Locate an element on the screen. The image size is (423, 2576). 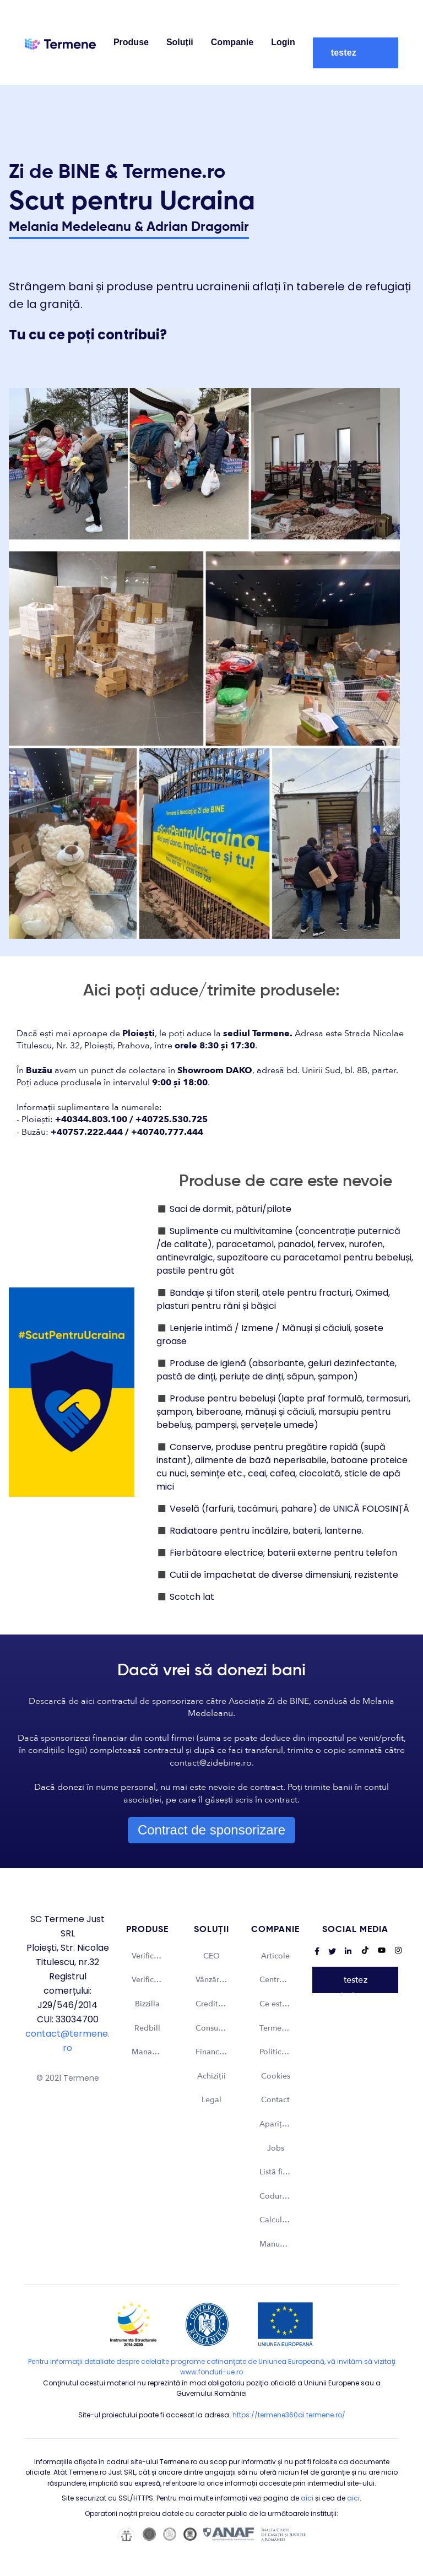
Jobs [menuitem] is located at coordinates (275, 2148).